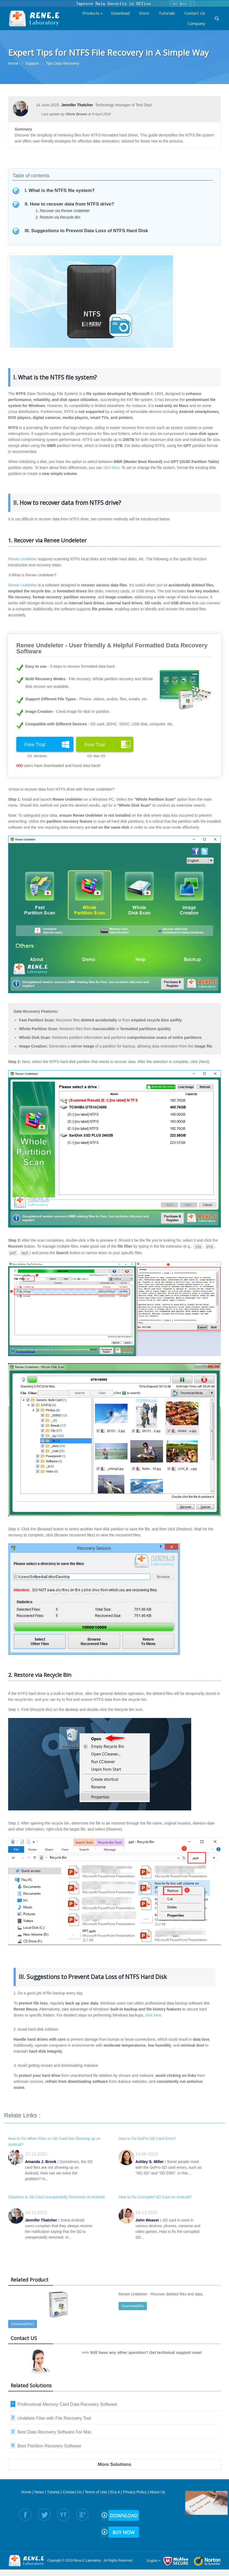 The height and width of the screenshot is (2576, 229). What do you see at coordinates (86, 230) in the screenshot?
I see `III. Suggestions to Prevent Data Loss of NTFS Hard Disk` at bounding box center [86, 230].